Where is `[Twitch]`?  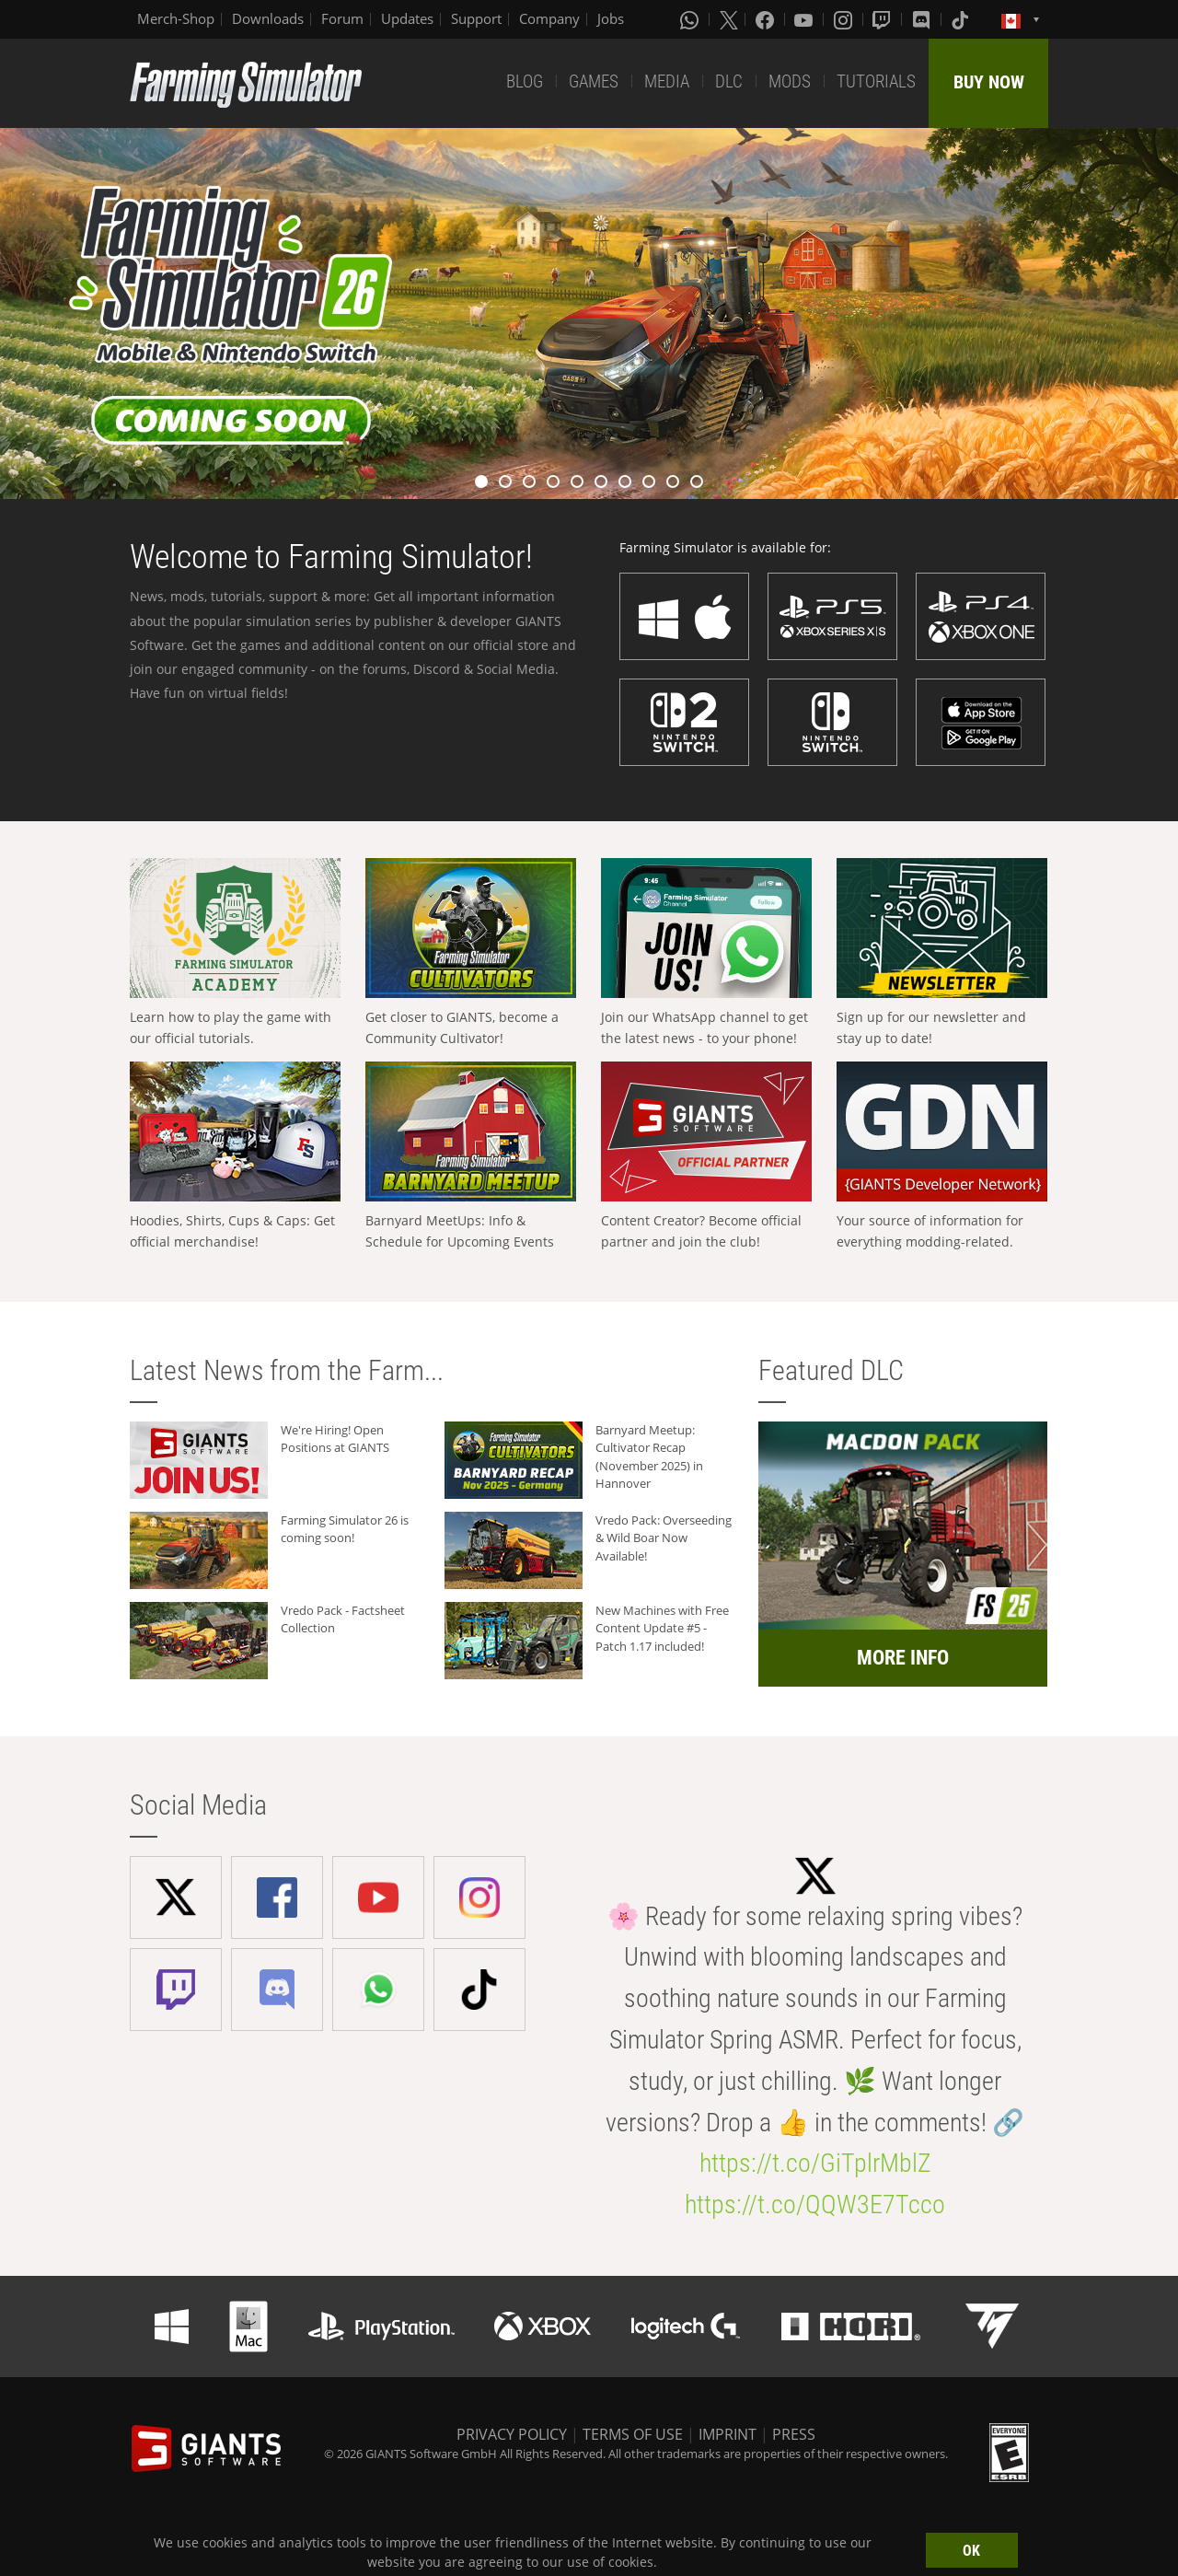 [Twitch] is located at coordinates (883, 19).